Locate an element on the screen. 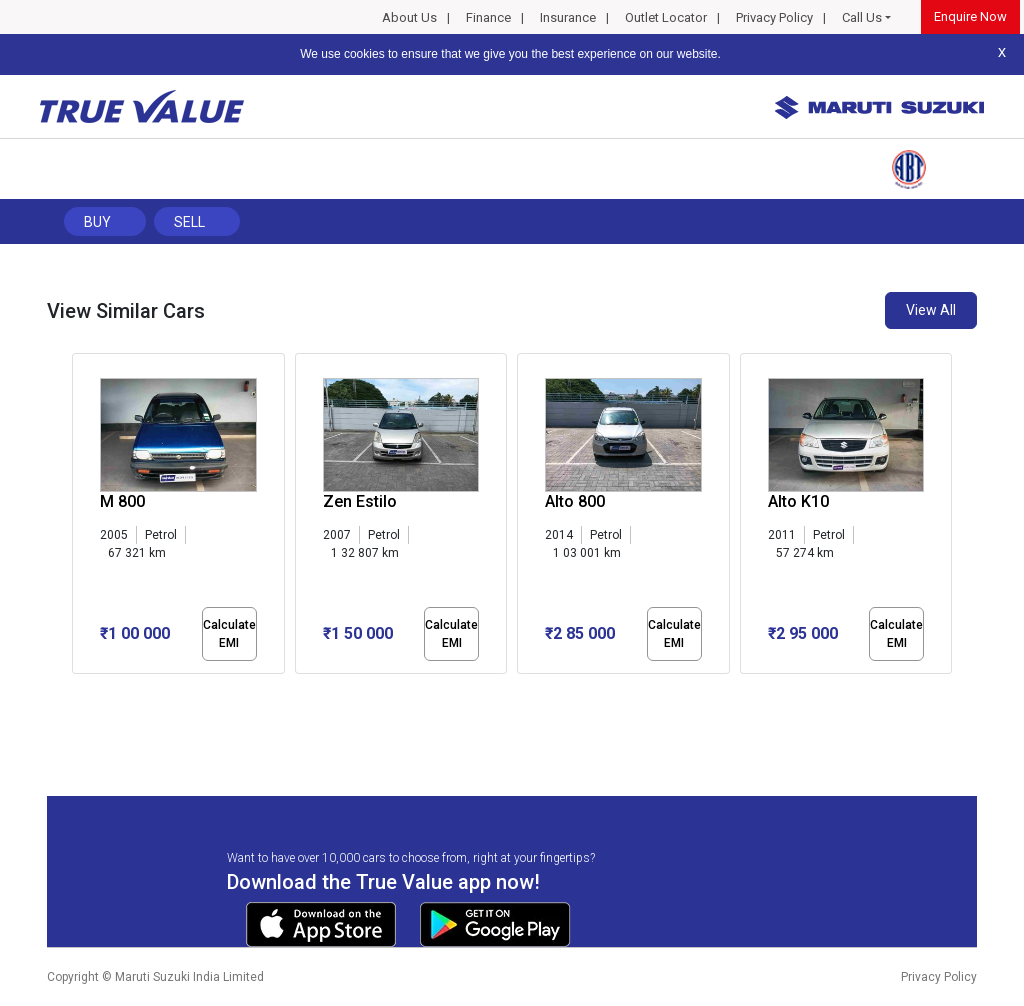 The width and height of the screenshot is (1024, 1006). Insurance is located at coordinates (568, 17).